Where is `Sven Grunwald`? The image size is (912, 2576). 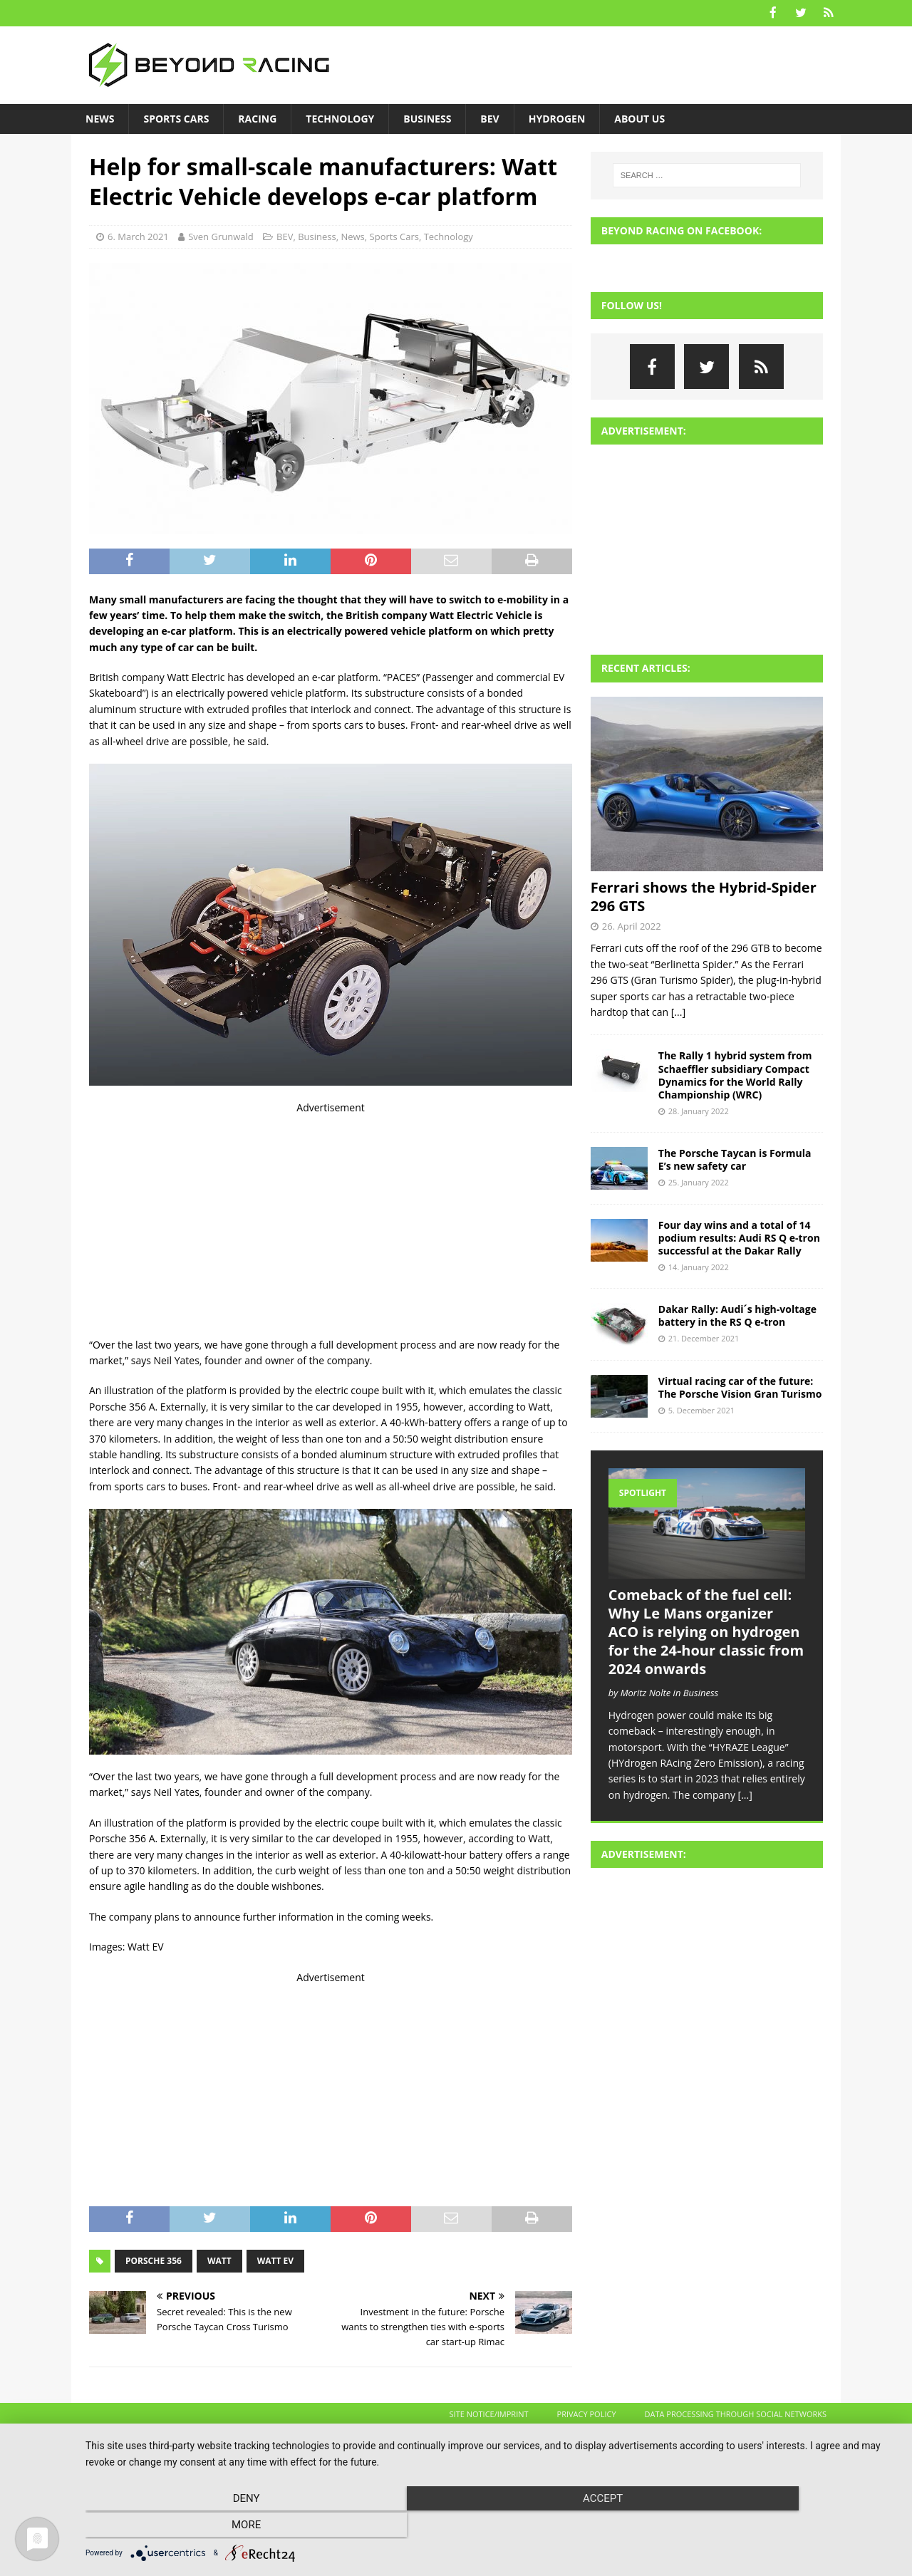
Sven Grunwald is located at coordinates (221, 235).